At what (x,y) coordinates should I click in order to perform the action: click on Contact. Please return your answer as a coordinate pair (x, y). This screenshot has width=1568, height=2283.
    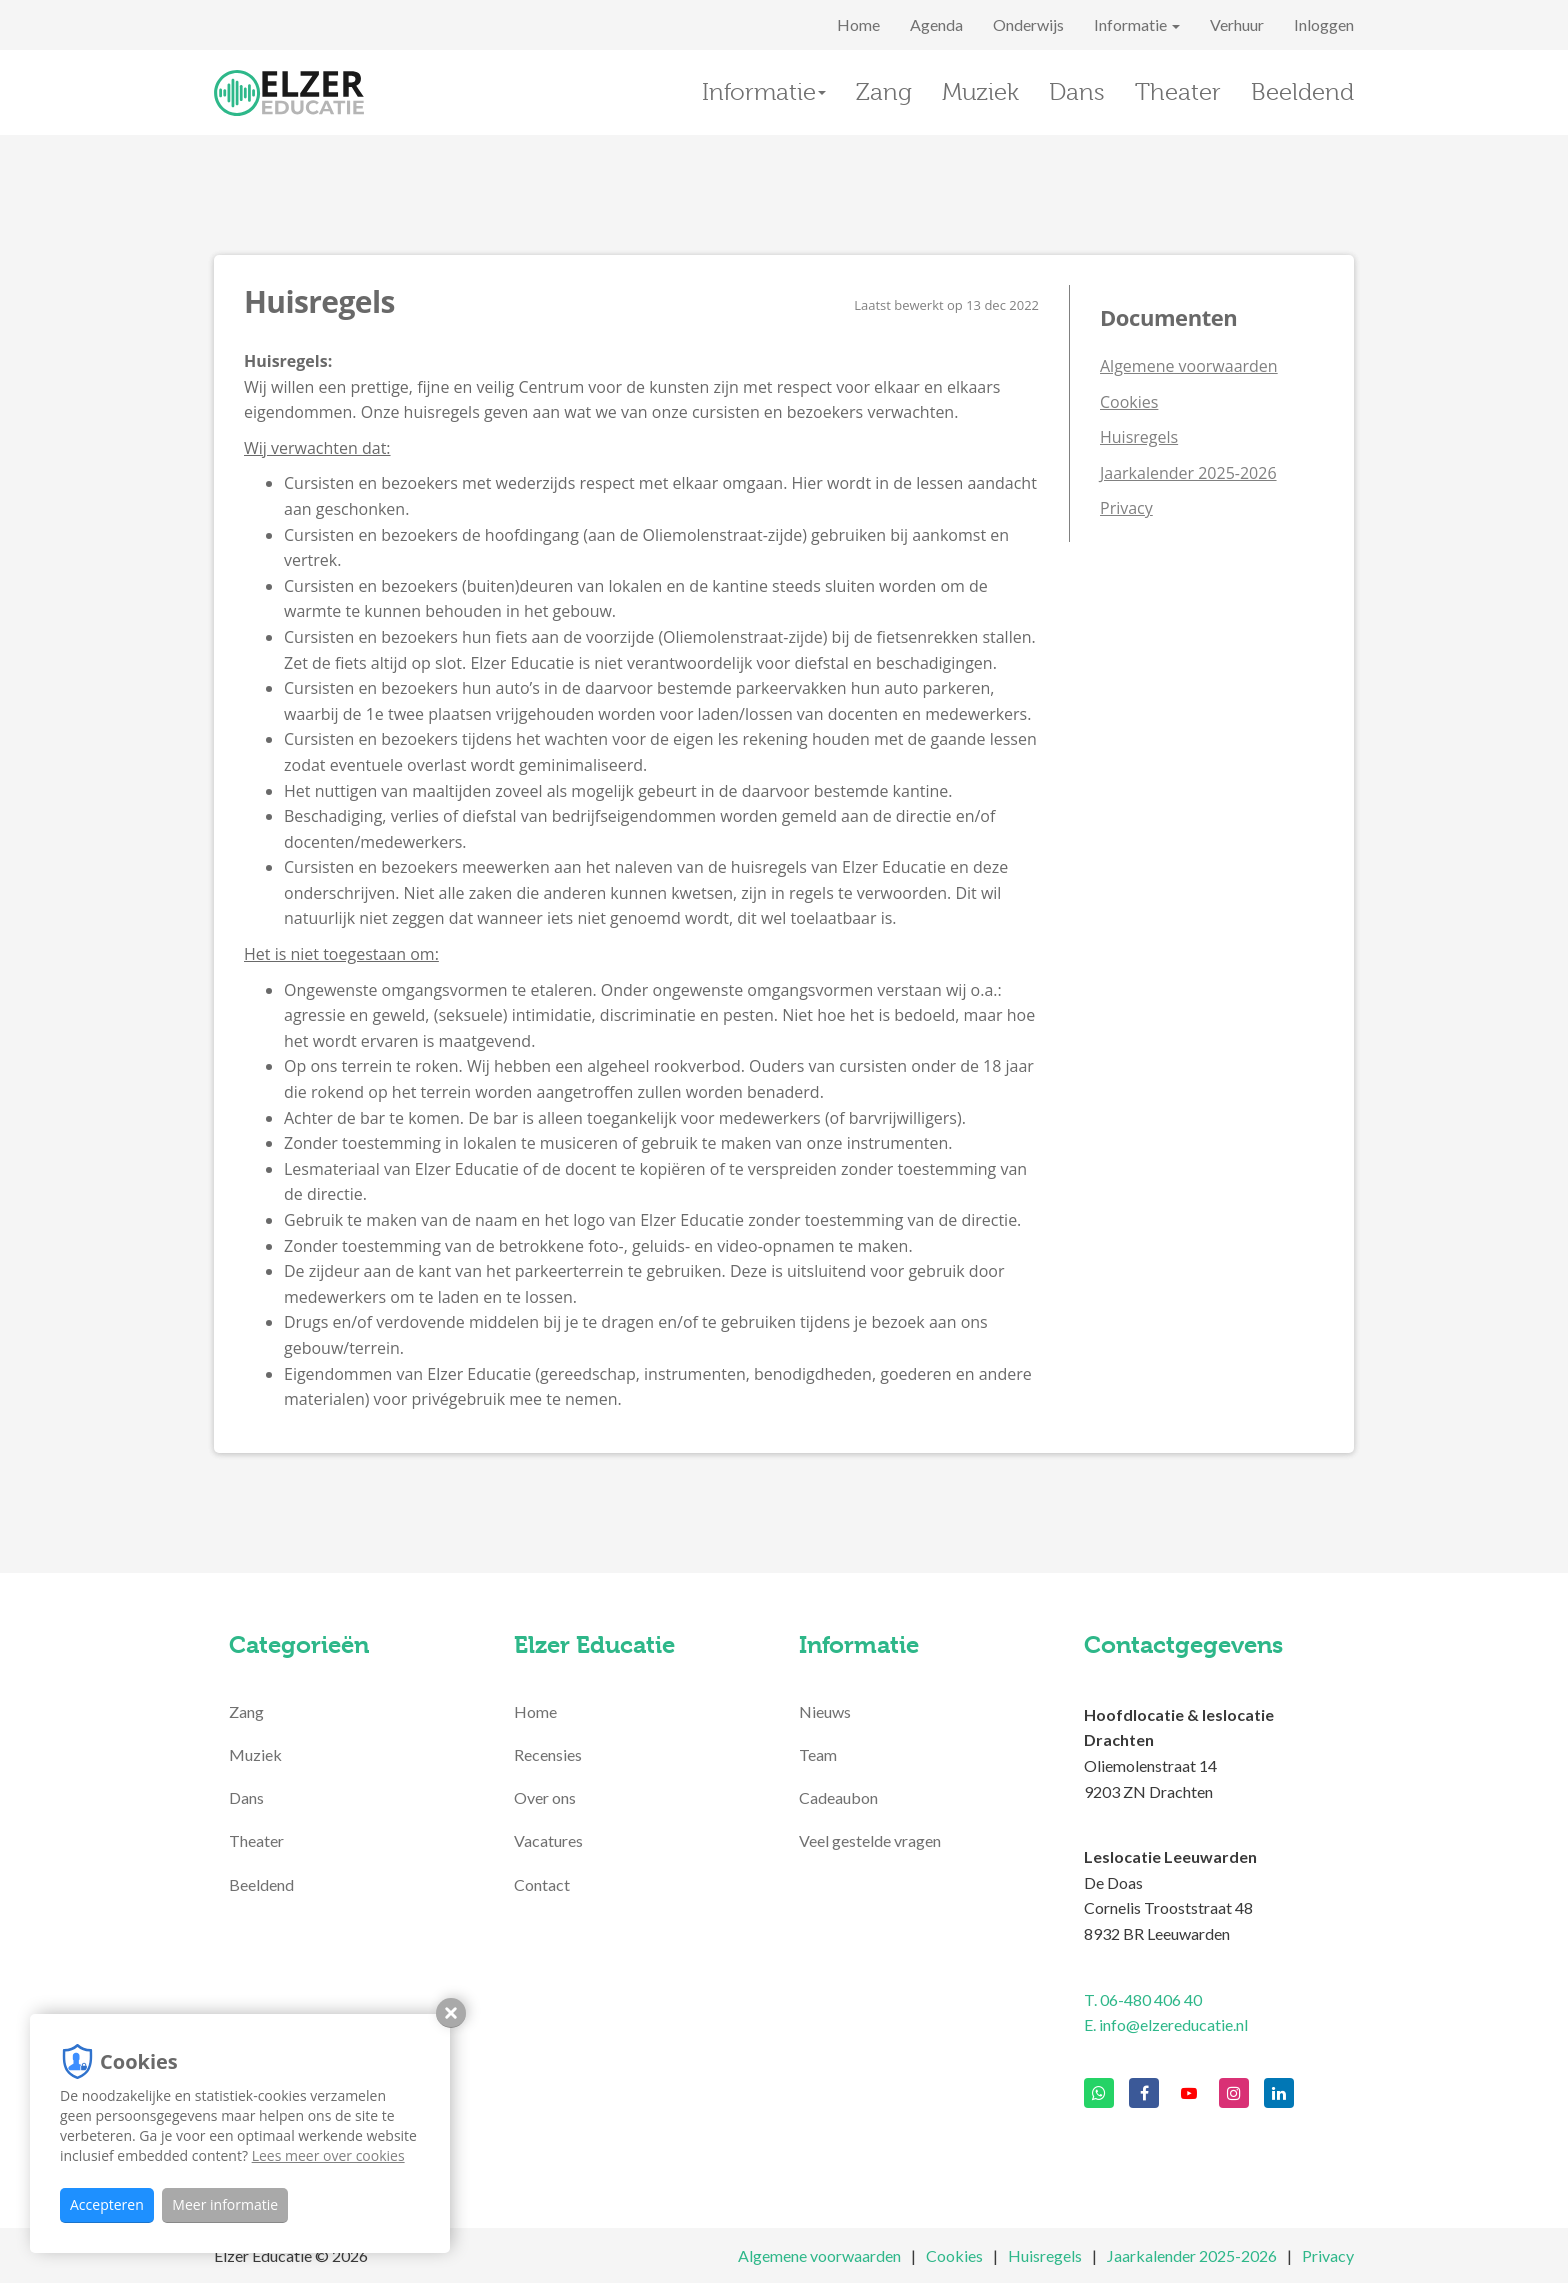
    Looking at the image, I should click on (542, 1884).